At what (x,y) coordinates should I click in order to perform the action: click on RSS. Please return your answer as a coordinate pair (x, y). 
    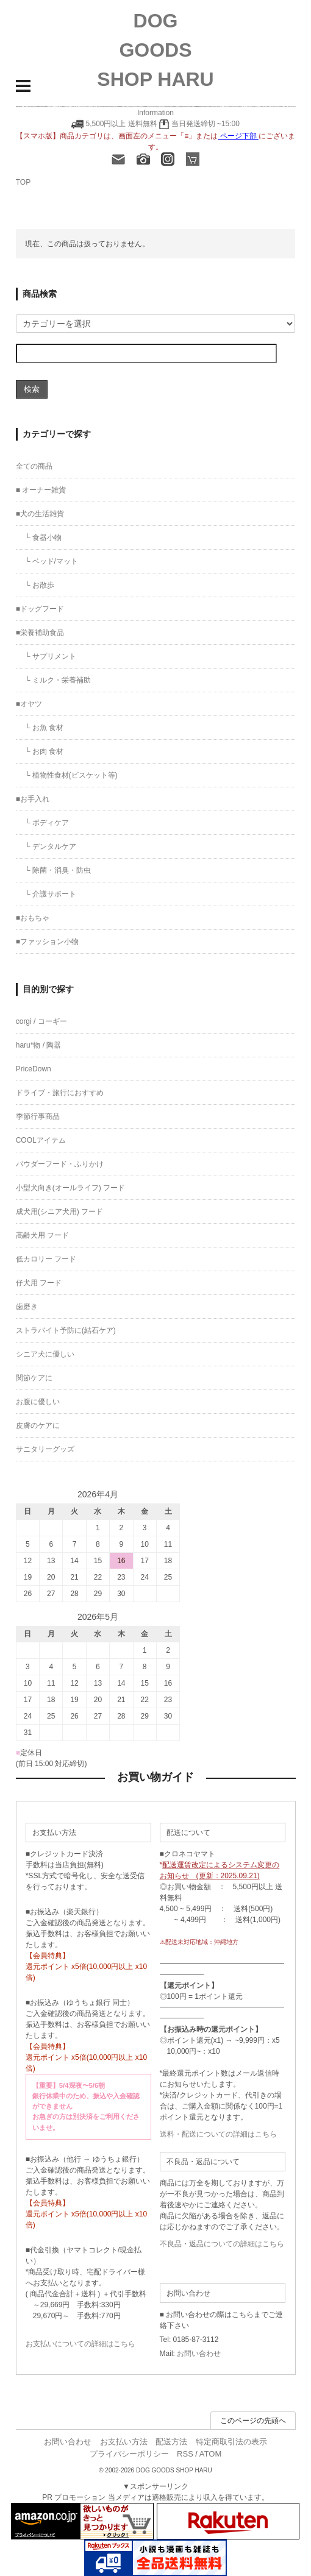
    Looking at the image, I should click on (185, 2453).